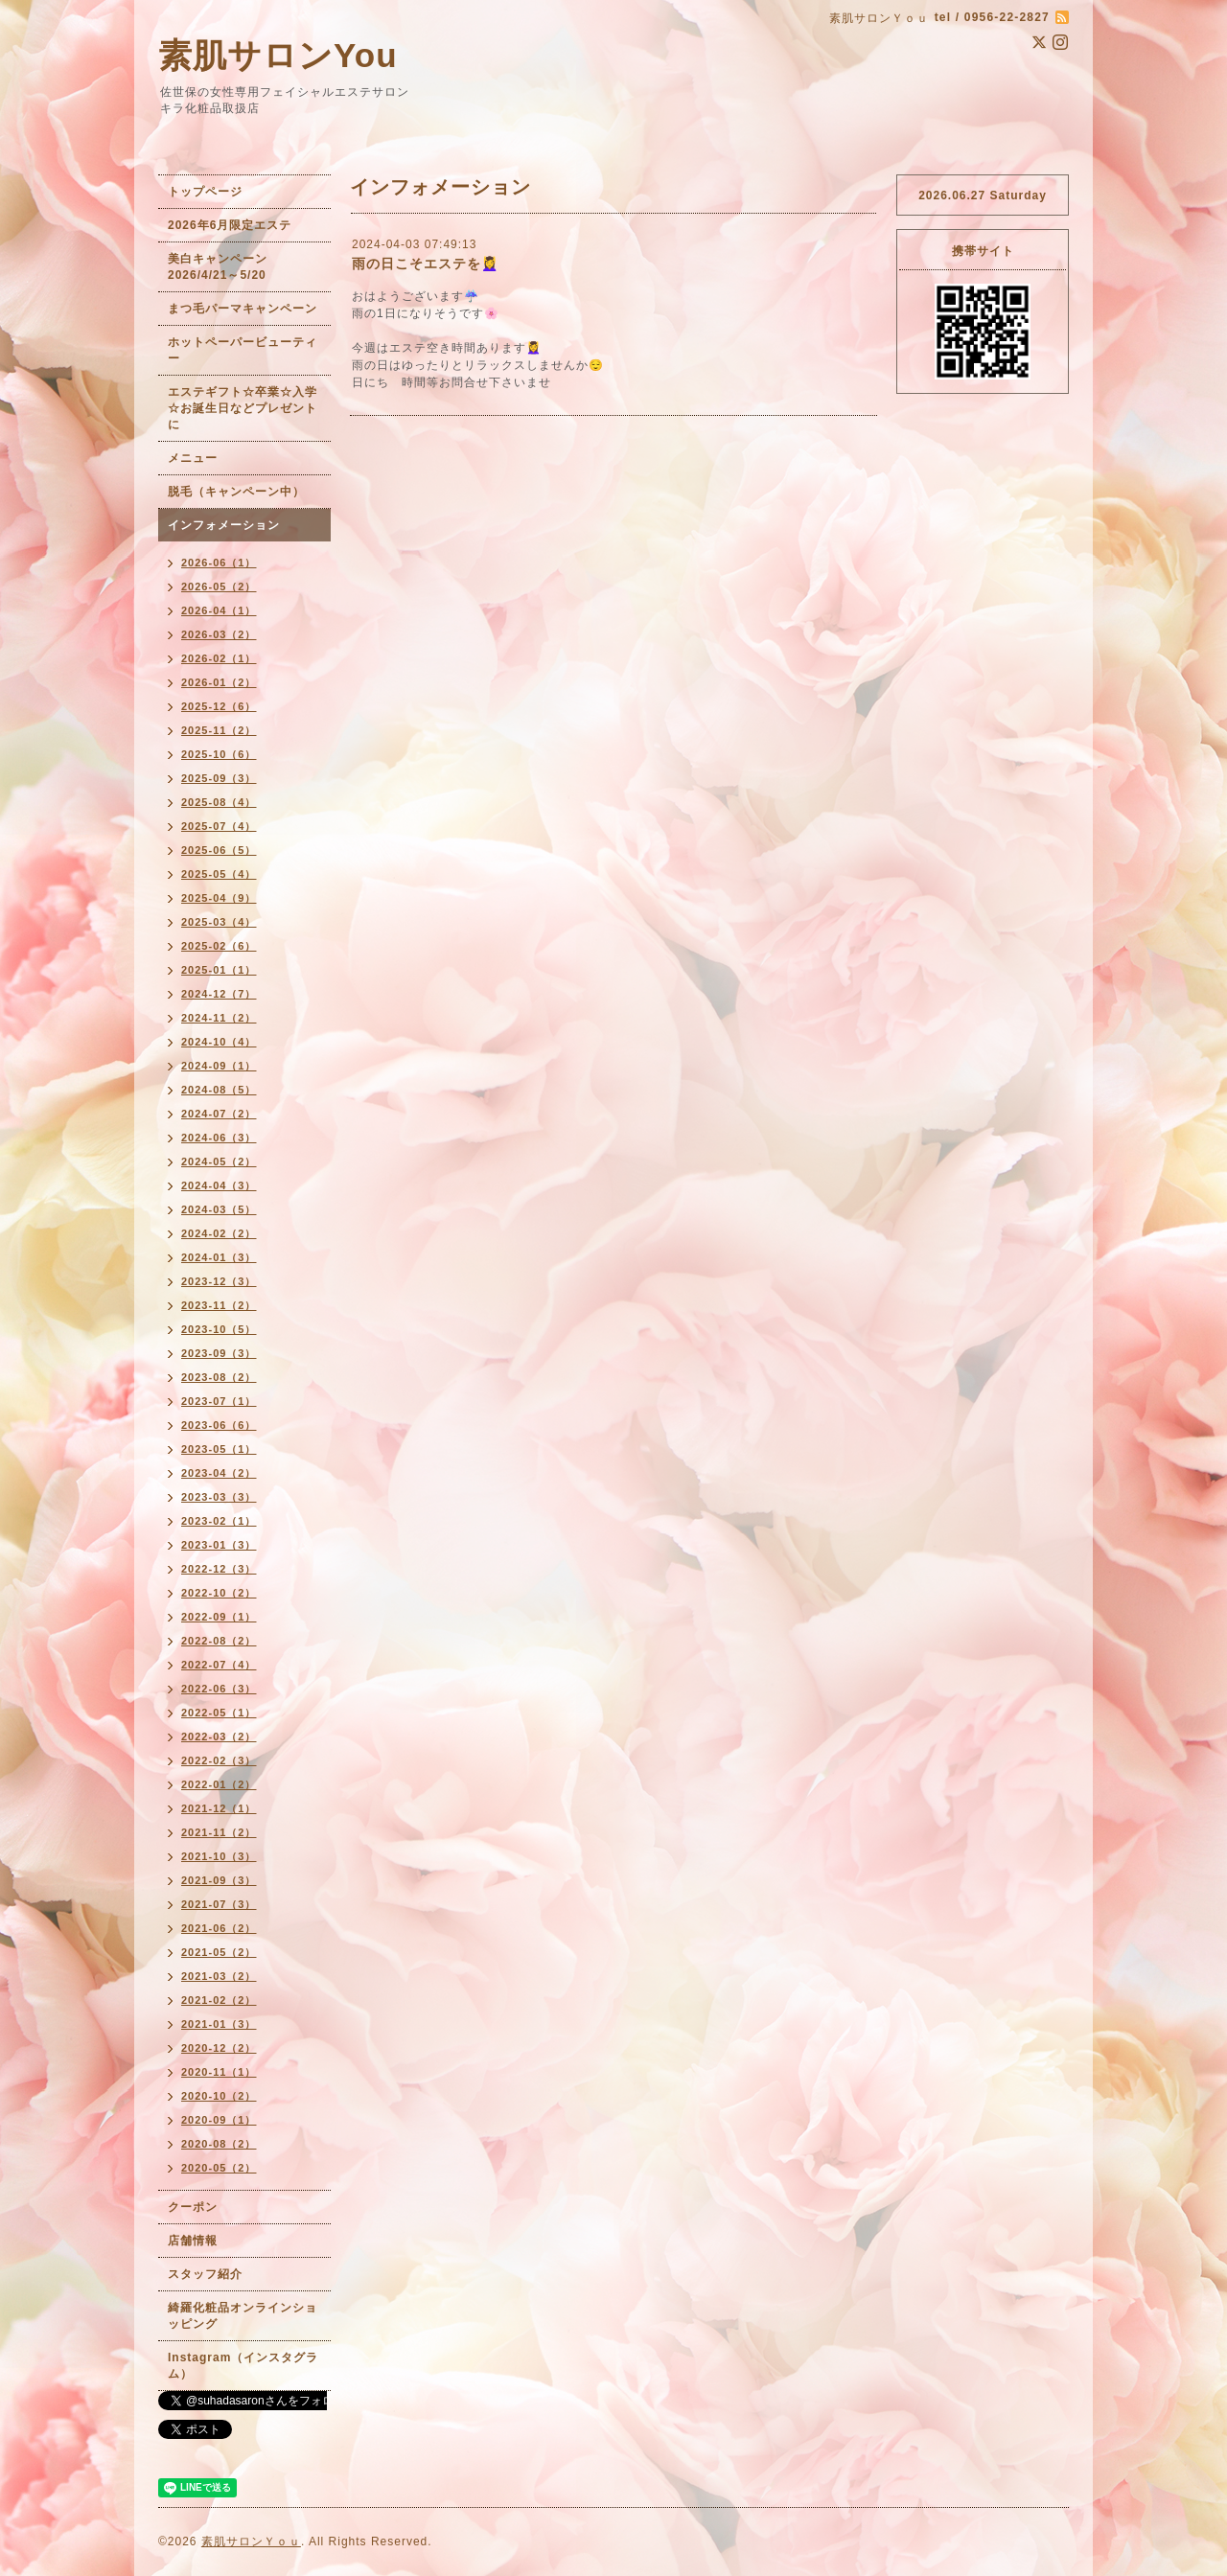 The width and height of the screenshot is (1227, 2576). Describe the element at coordinates (219, 802) in the screenshot. I see `2025-08（4）` at that location.